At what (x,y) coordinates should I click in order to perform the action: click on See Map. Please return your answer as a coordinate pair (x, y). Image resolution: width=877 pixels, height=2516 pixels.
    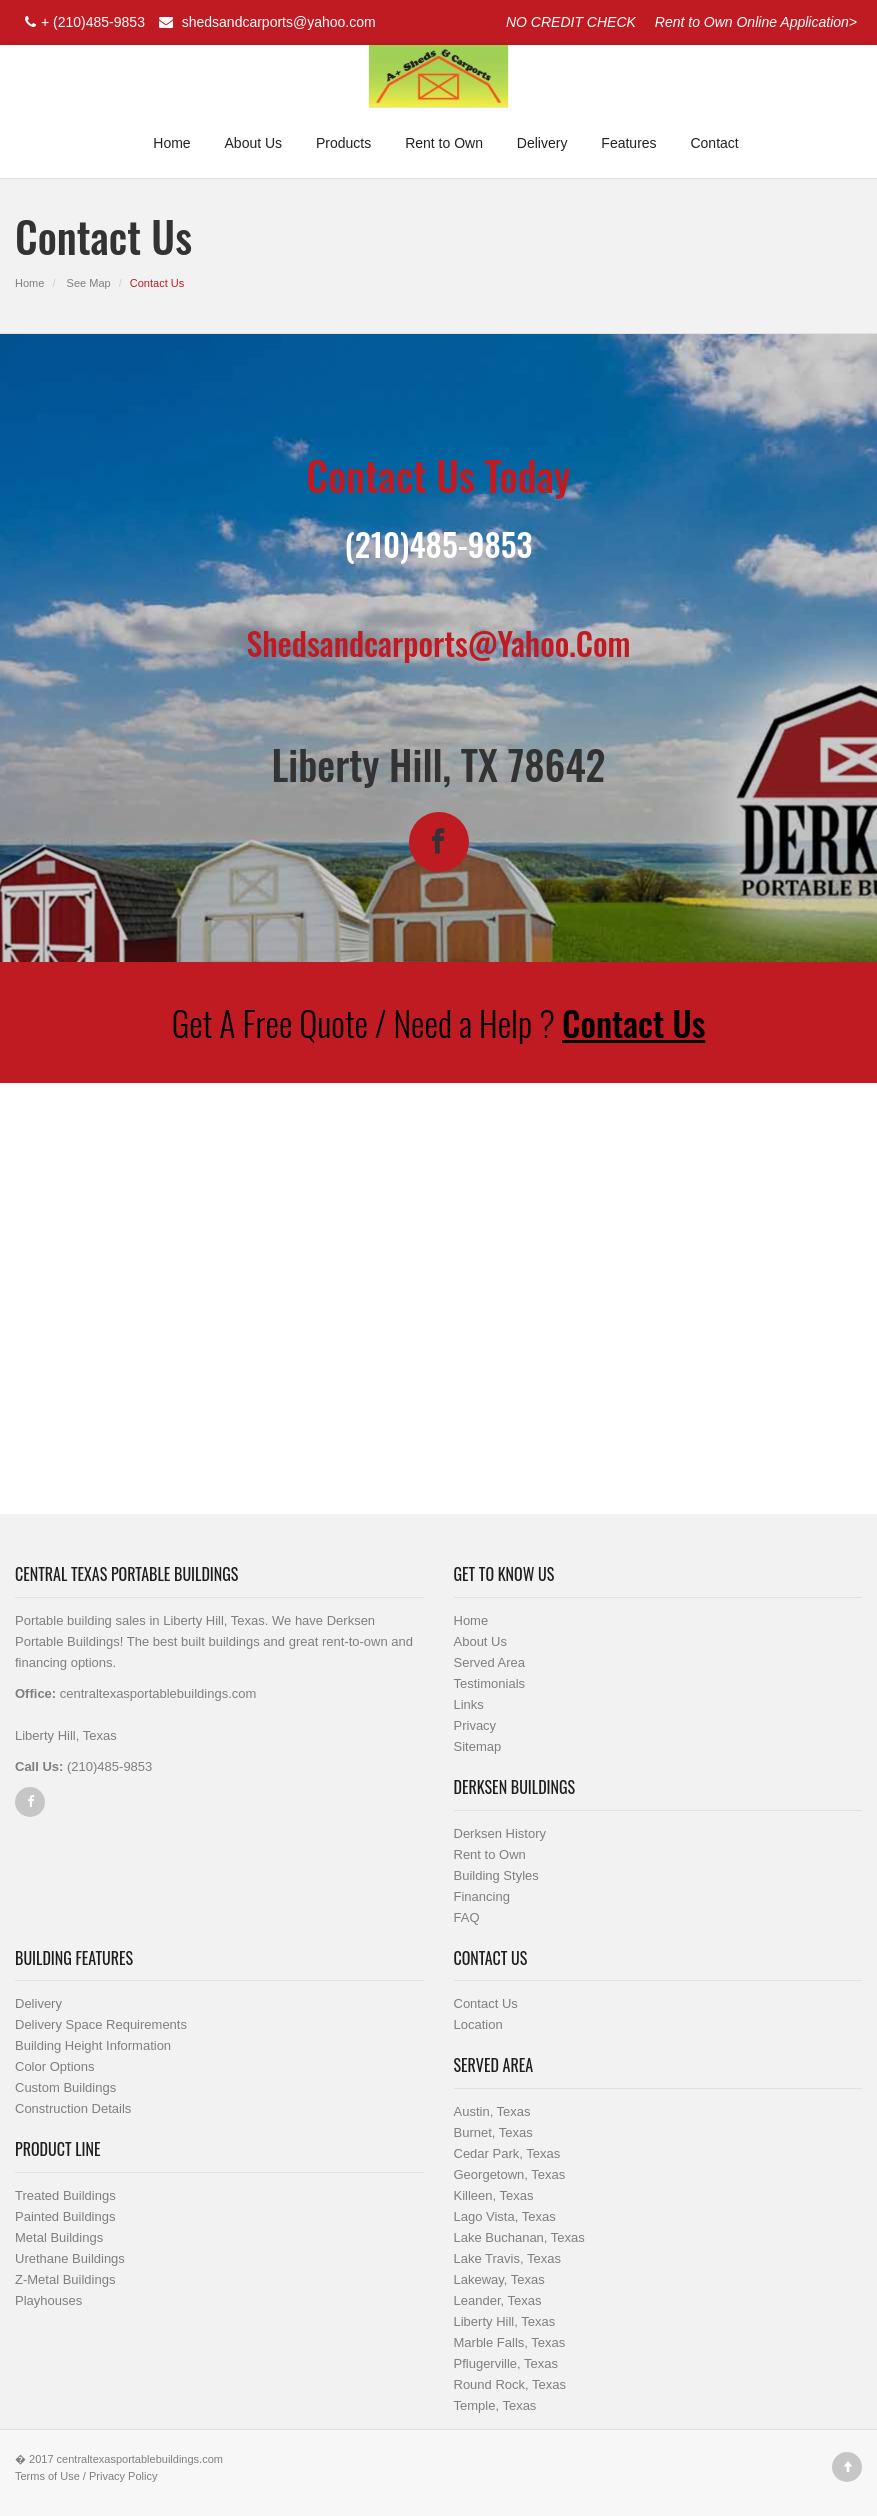
    Looking at the image, I should click on (89, 283).